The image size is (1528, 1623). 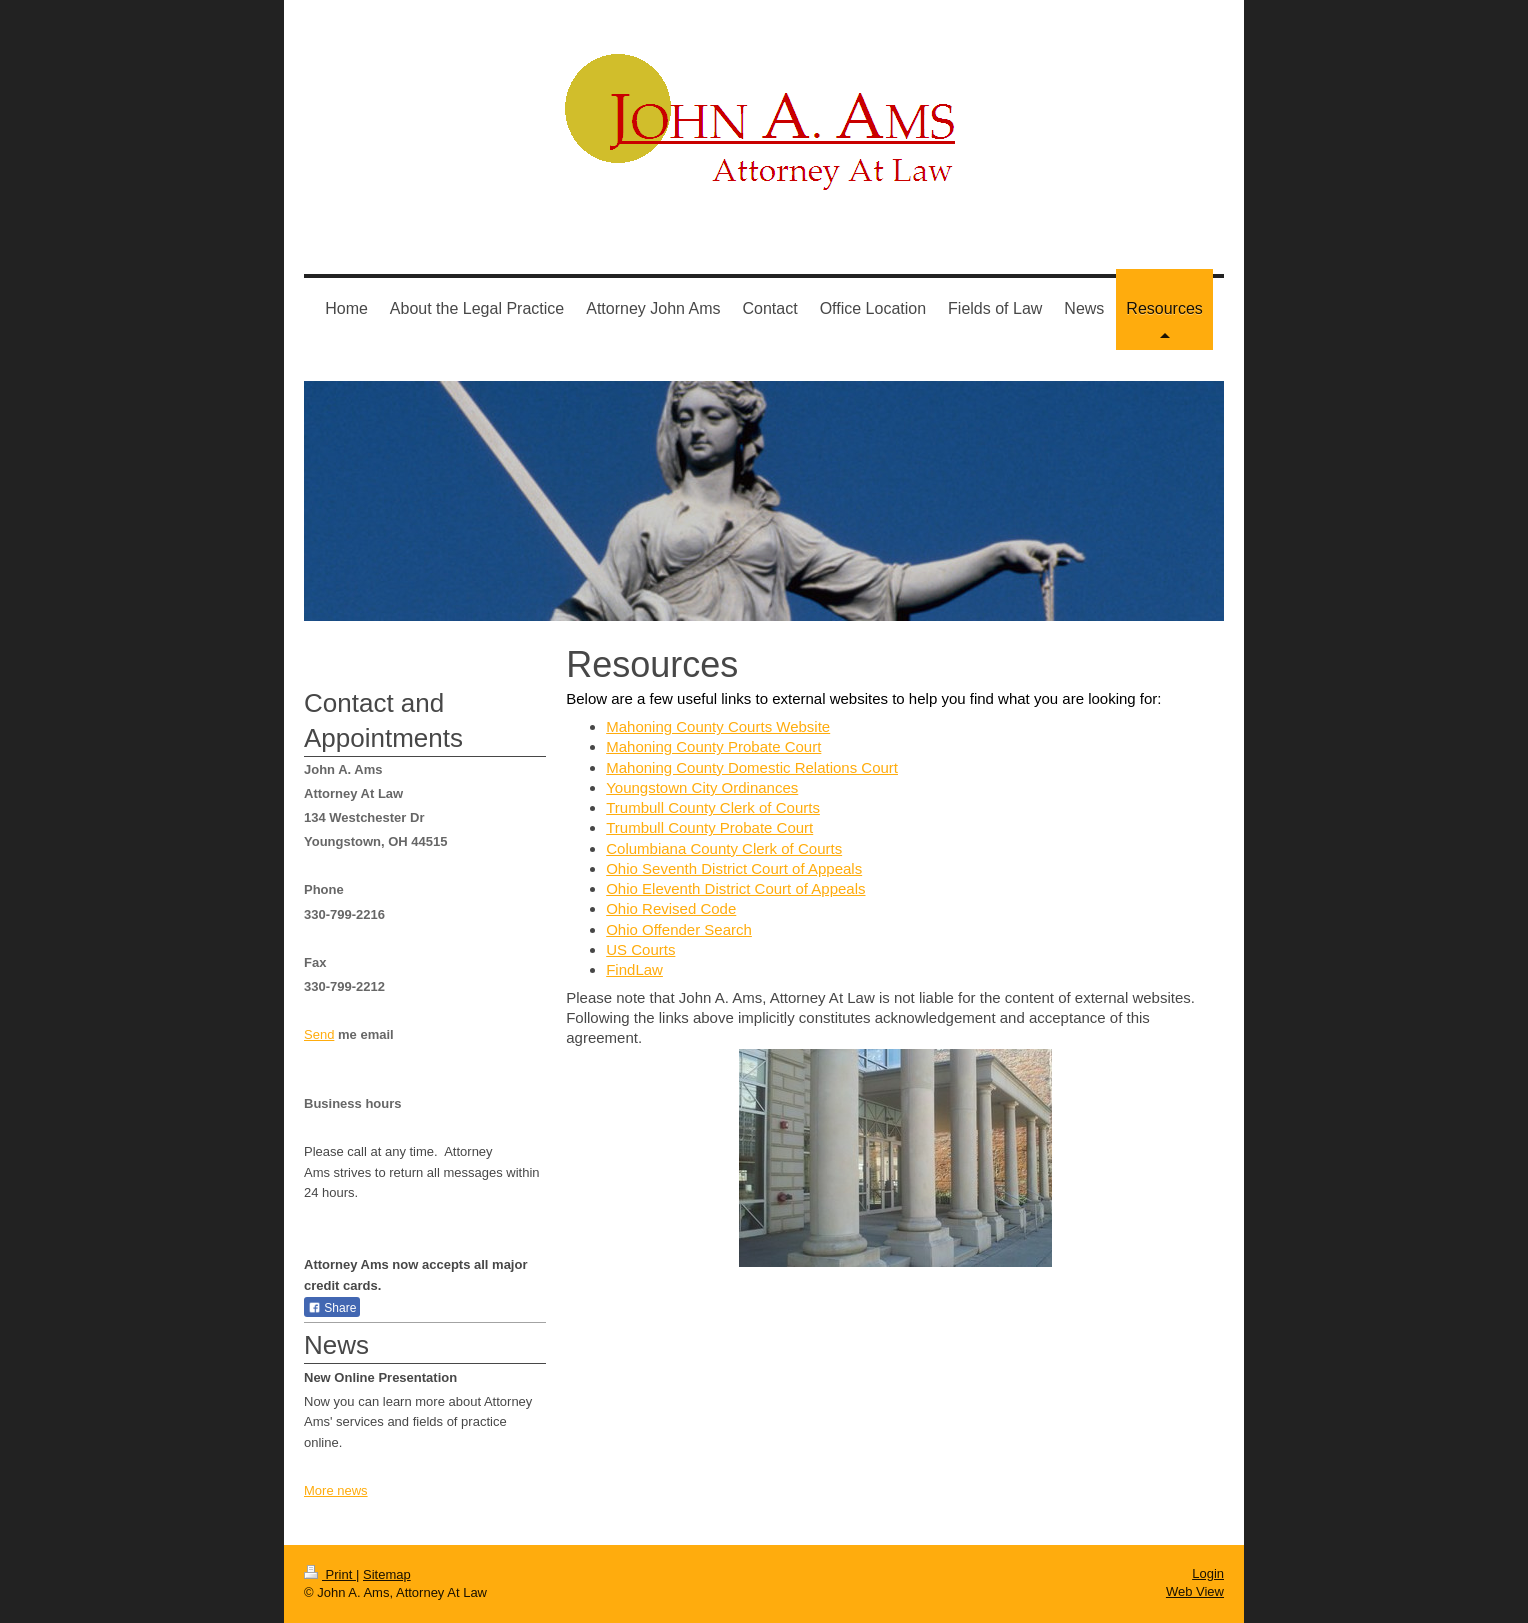 I want to click on Youngstown City Ordinances, so click(x=702, y=787).